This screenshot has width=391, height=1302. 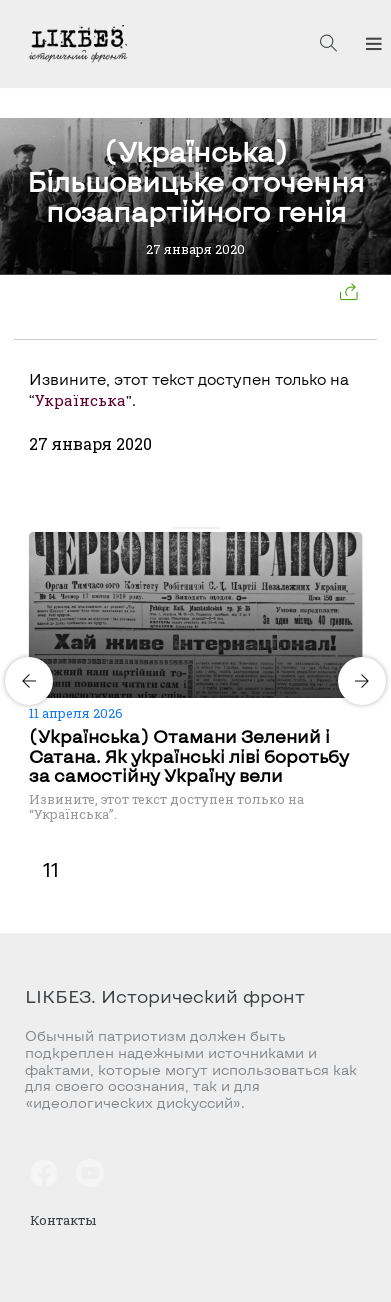 I want to click on [Carousel Page 3], so click(x=202, y=528).